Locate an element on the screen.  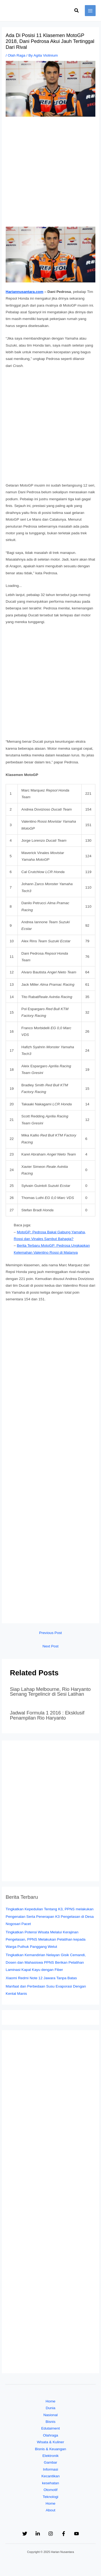
About is located at coordinates (50, 2510).